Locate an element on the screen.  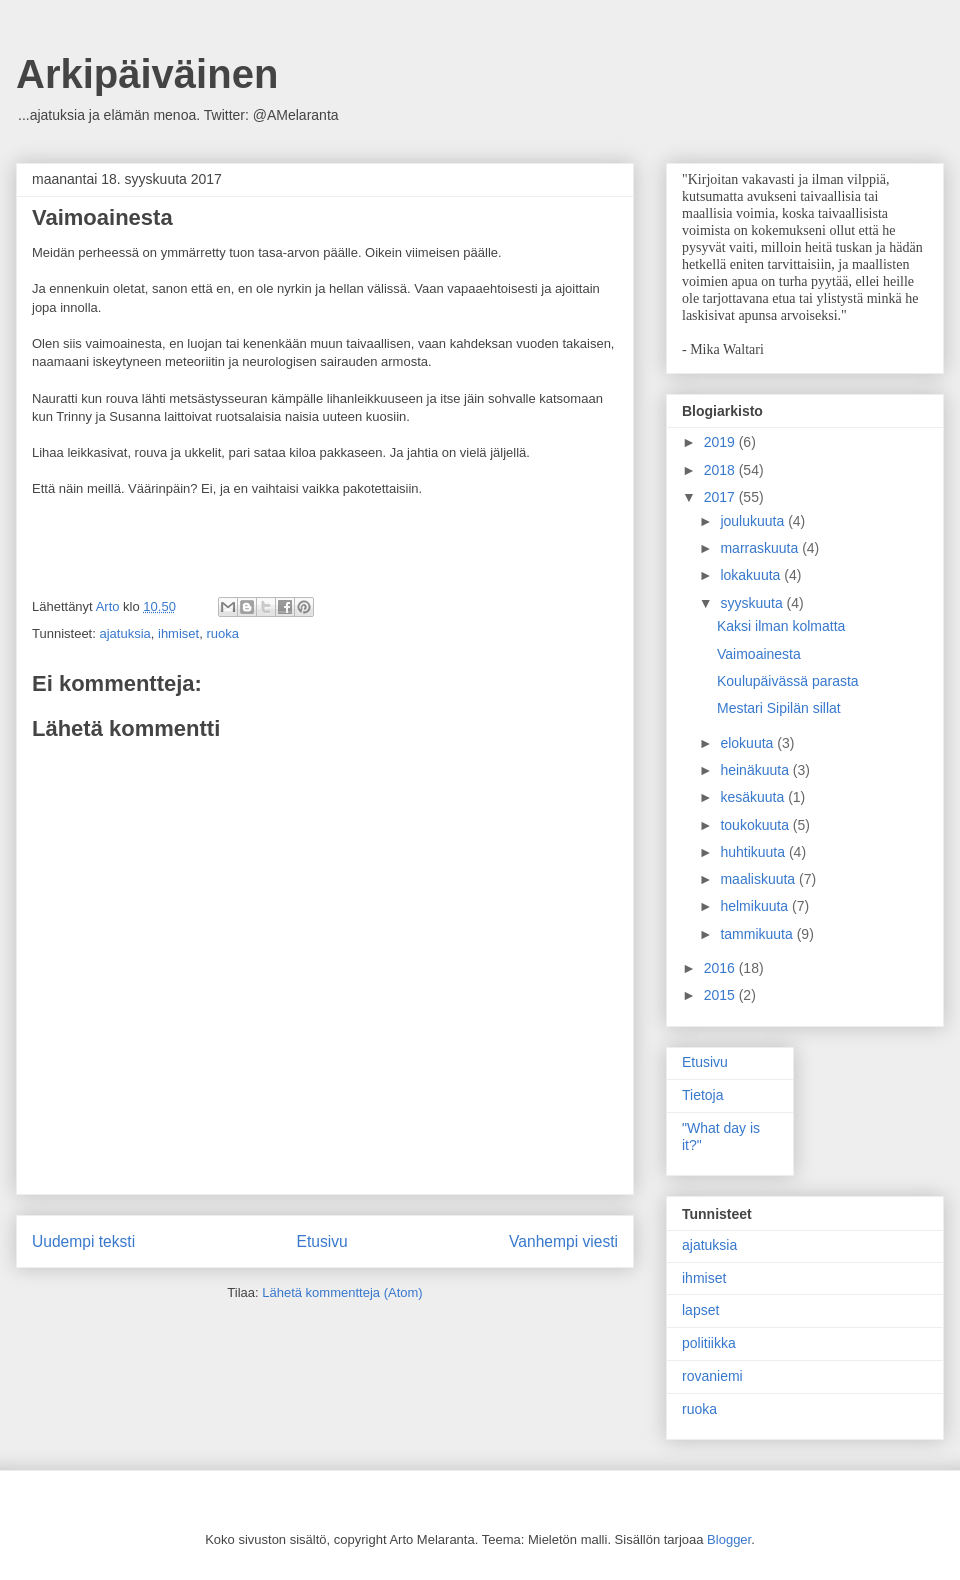
Arkipäiväinen is located at coordinates (147, 74).